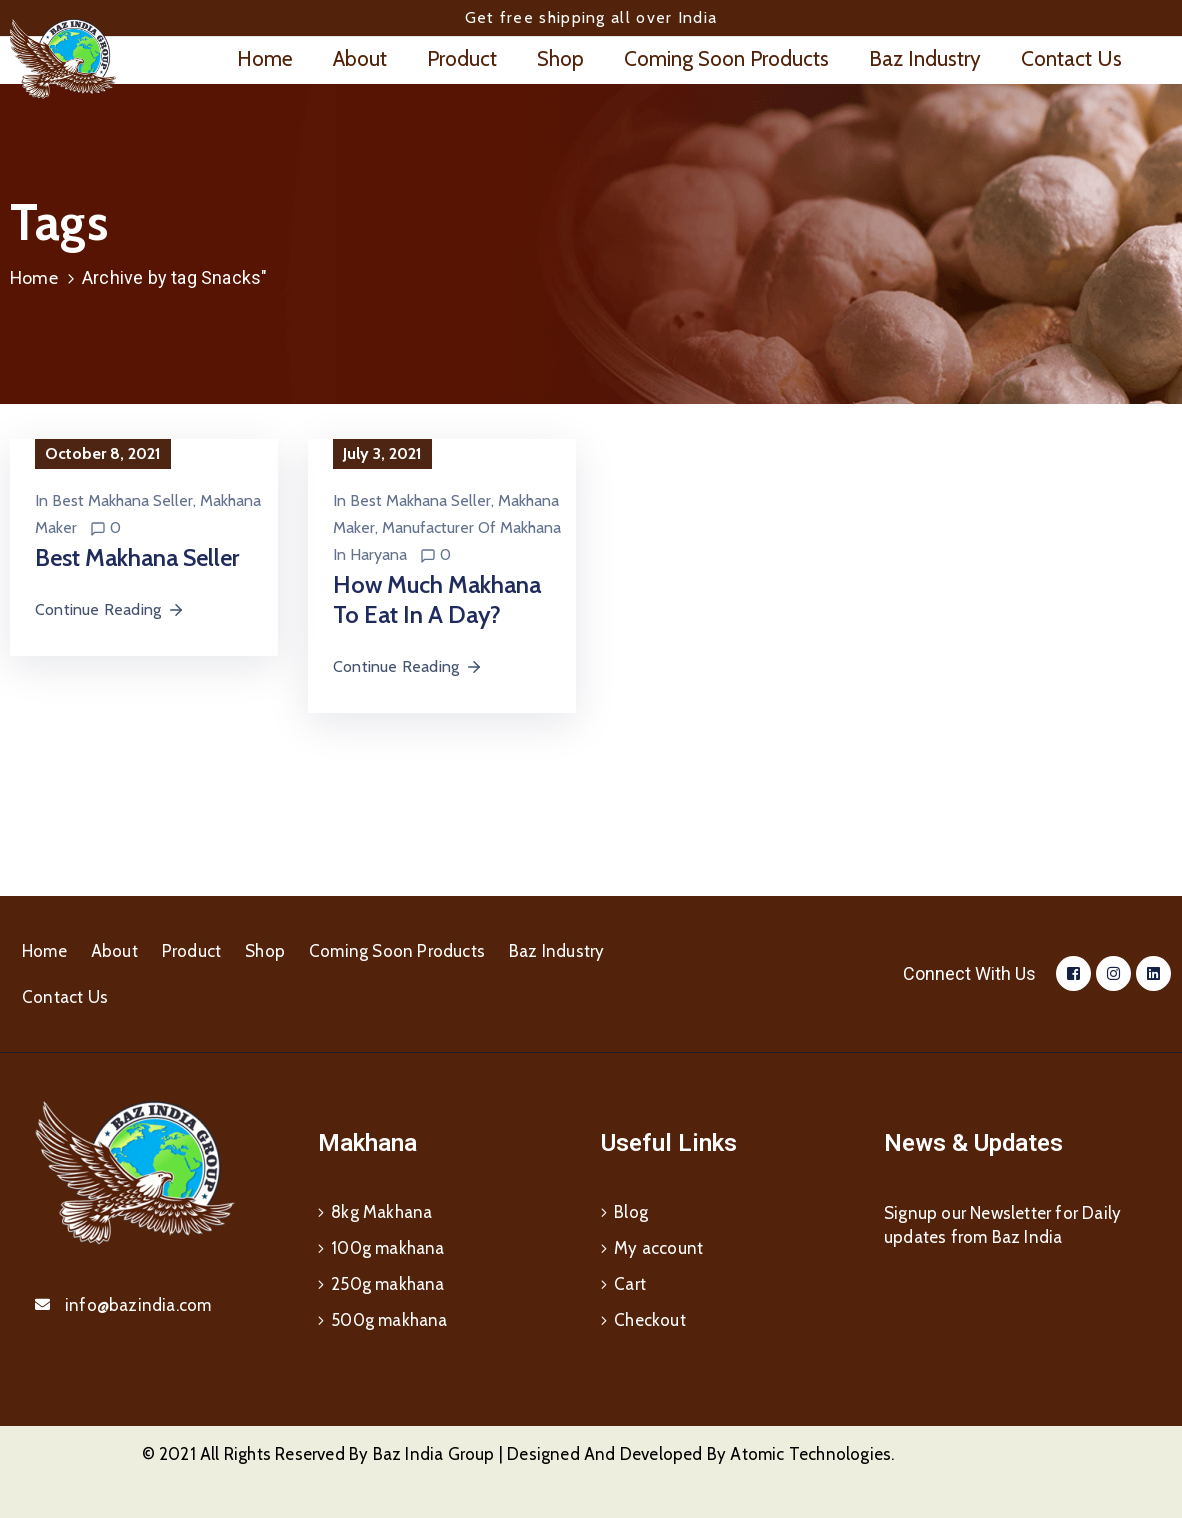 The height and width of the screenshot is (1518, 1182). I want to click on 500g makhana, so click(389, 1320).